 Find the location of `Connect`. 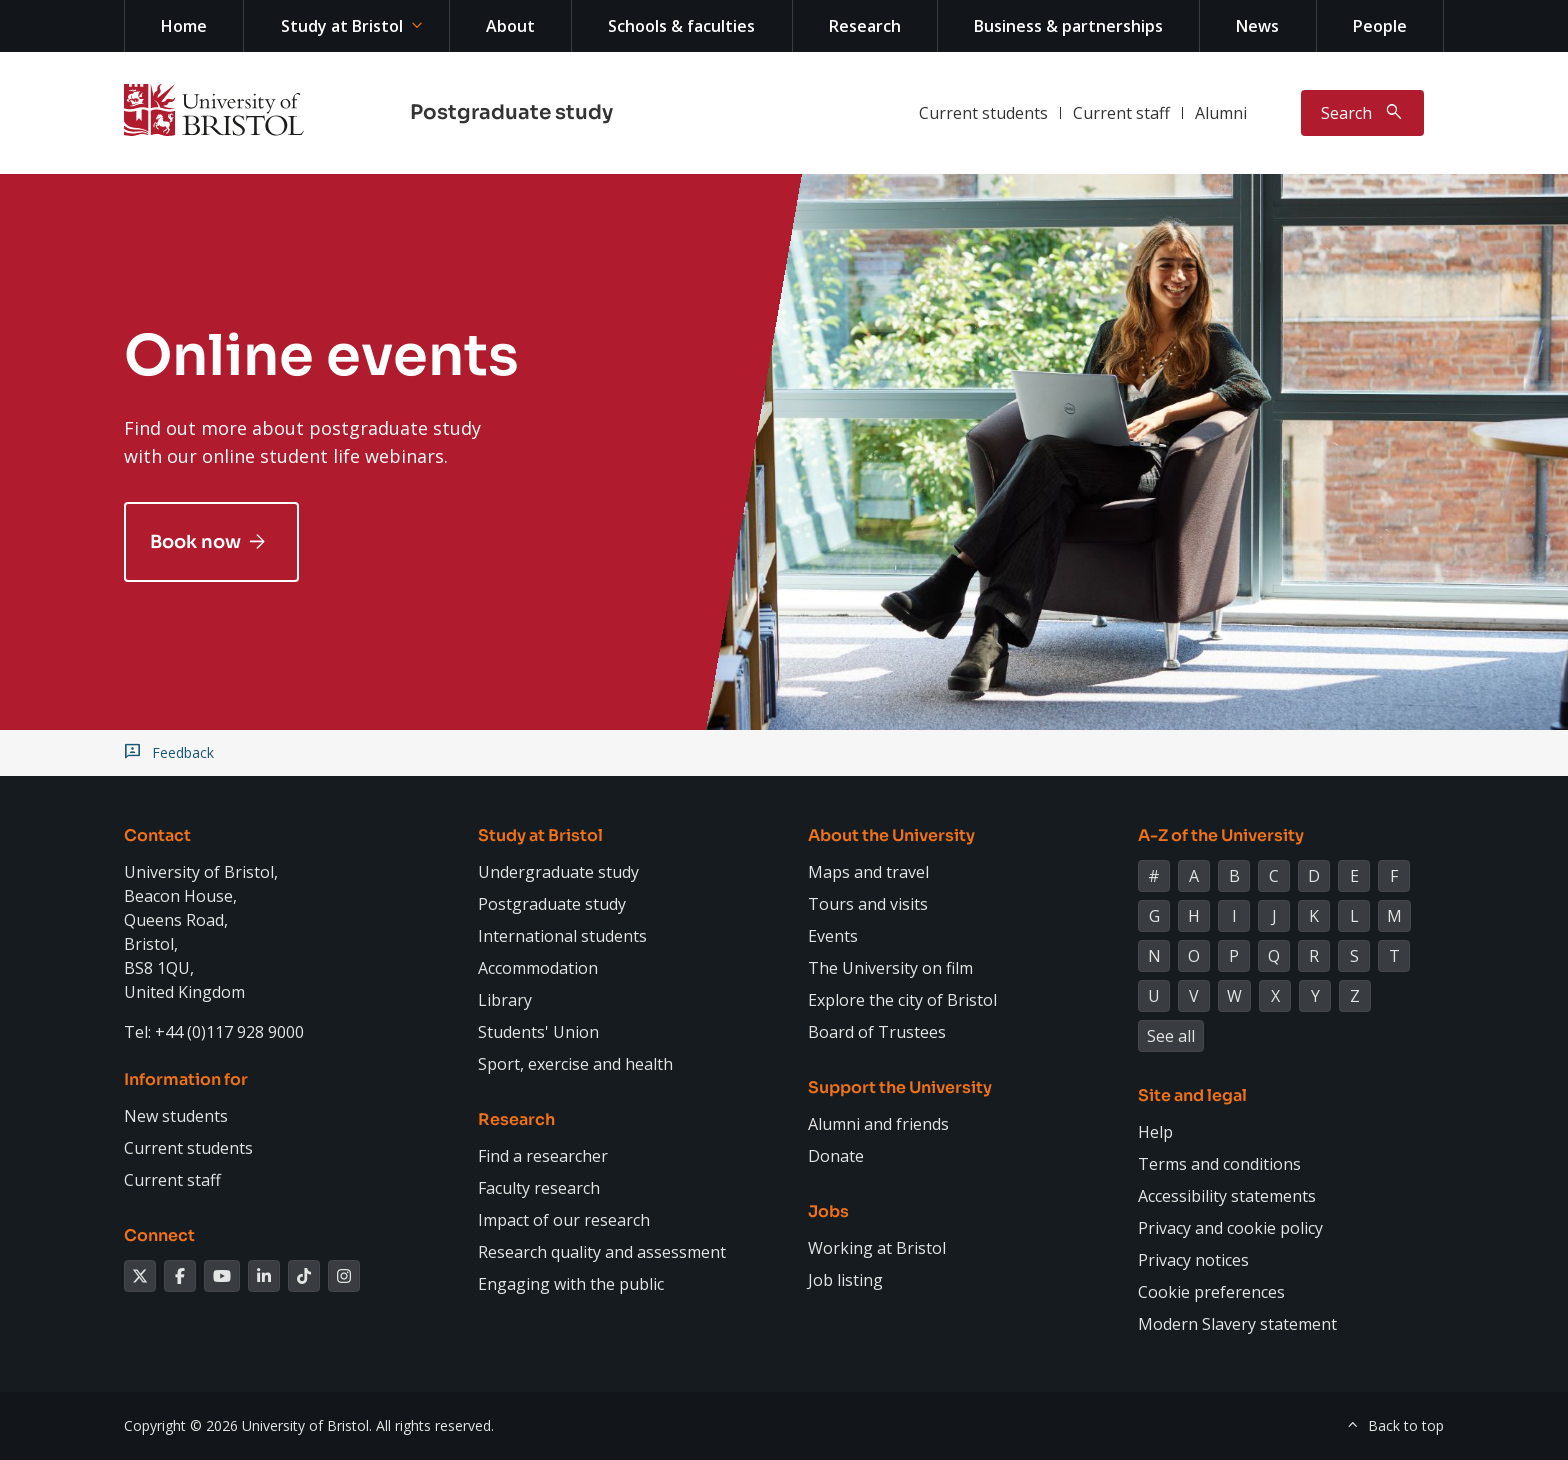

Connect is located at coordinates (159, 1235).